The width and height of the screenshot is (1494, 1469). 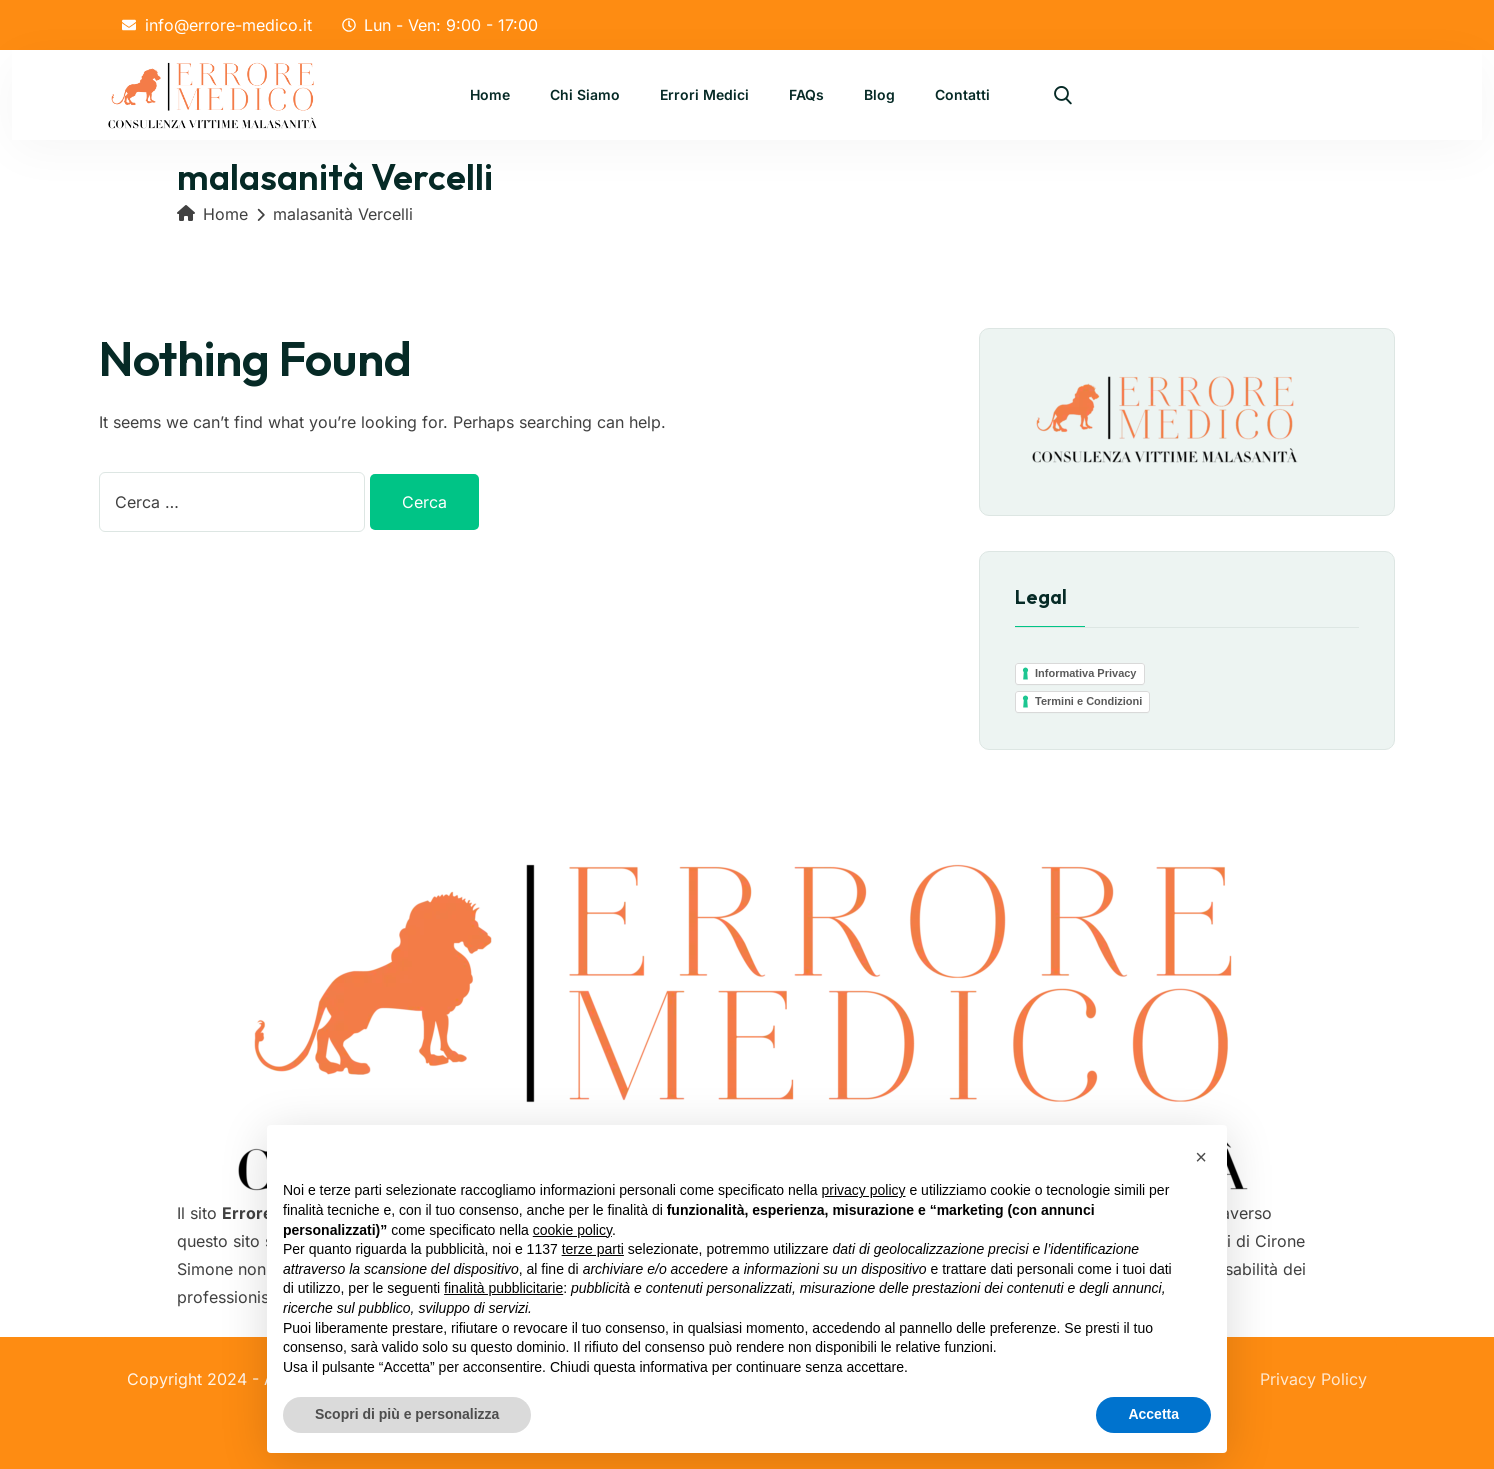 What do you see at coordinates (1088, 701) in the screenshot?
I see `Termini e Condizioni` at bounding box center [1088, 701].